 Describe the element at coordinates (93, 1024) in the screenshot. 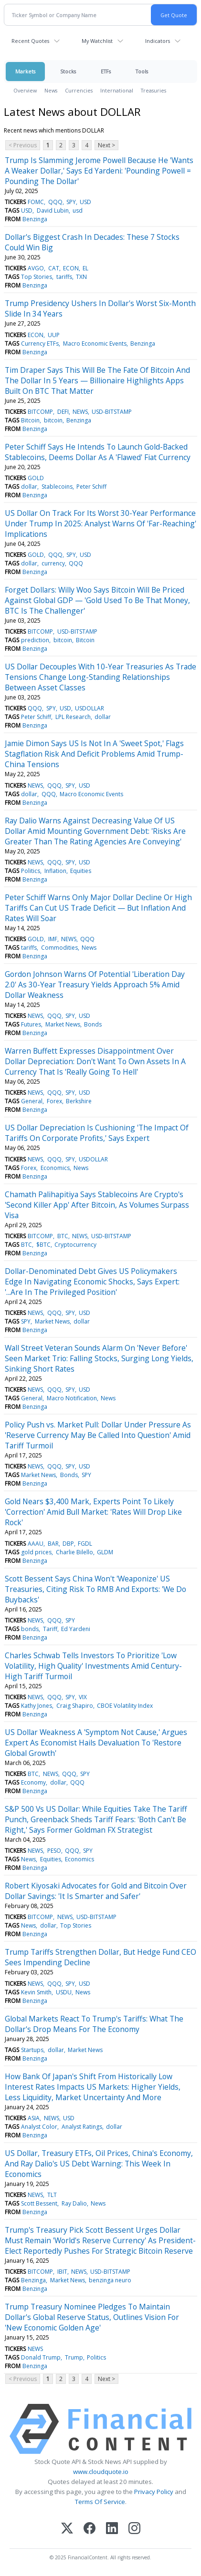

I see `Bonds` at that location.